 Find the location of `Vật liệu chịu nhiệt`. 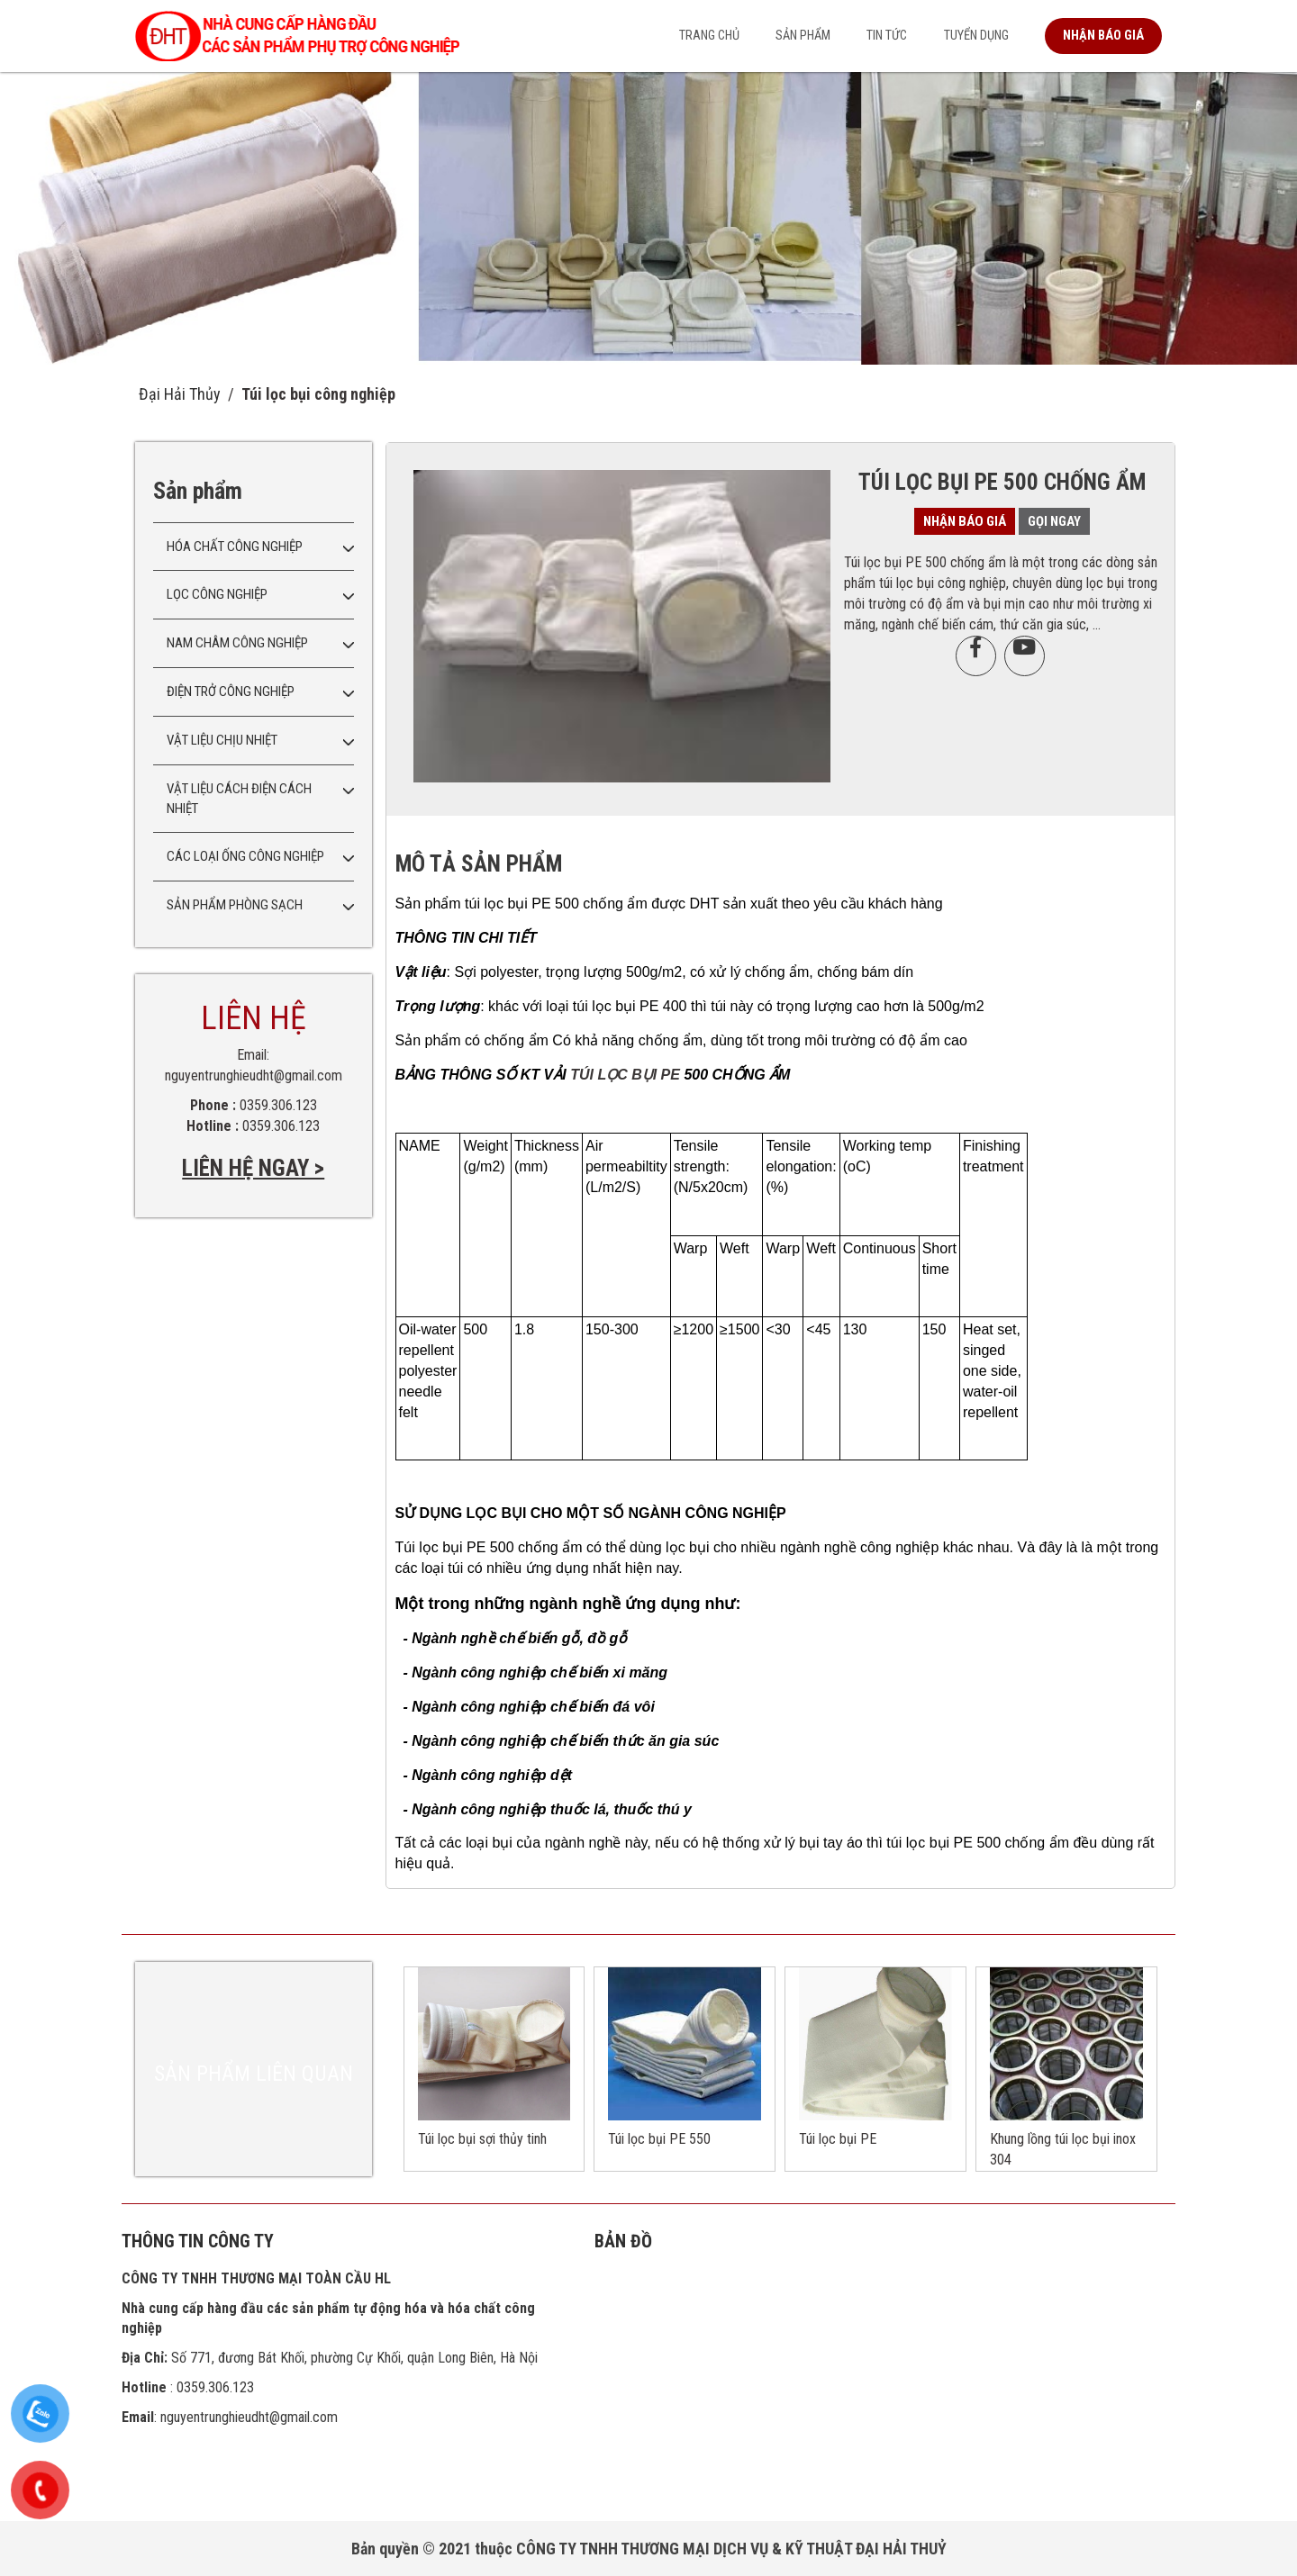

Vật liệu chịu nhiệt is located at coordinates (222, 740).